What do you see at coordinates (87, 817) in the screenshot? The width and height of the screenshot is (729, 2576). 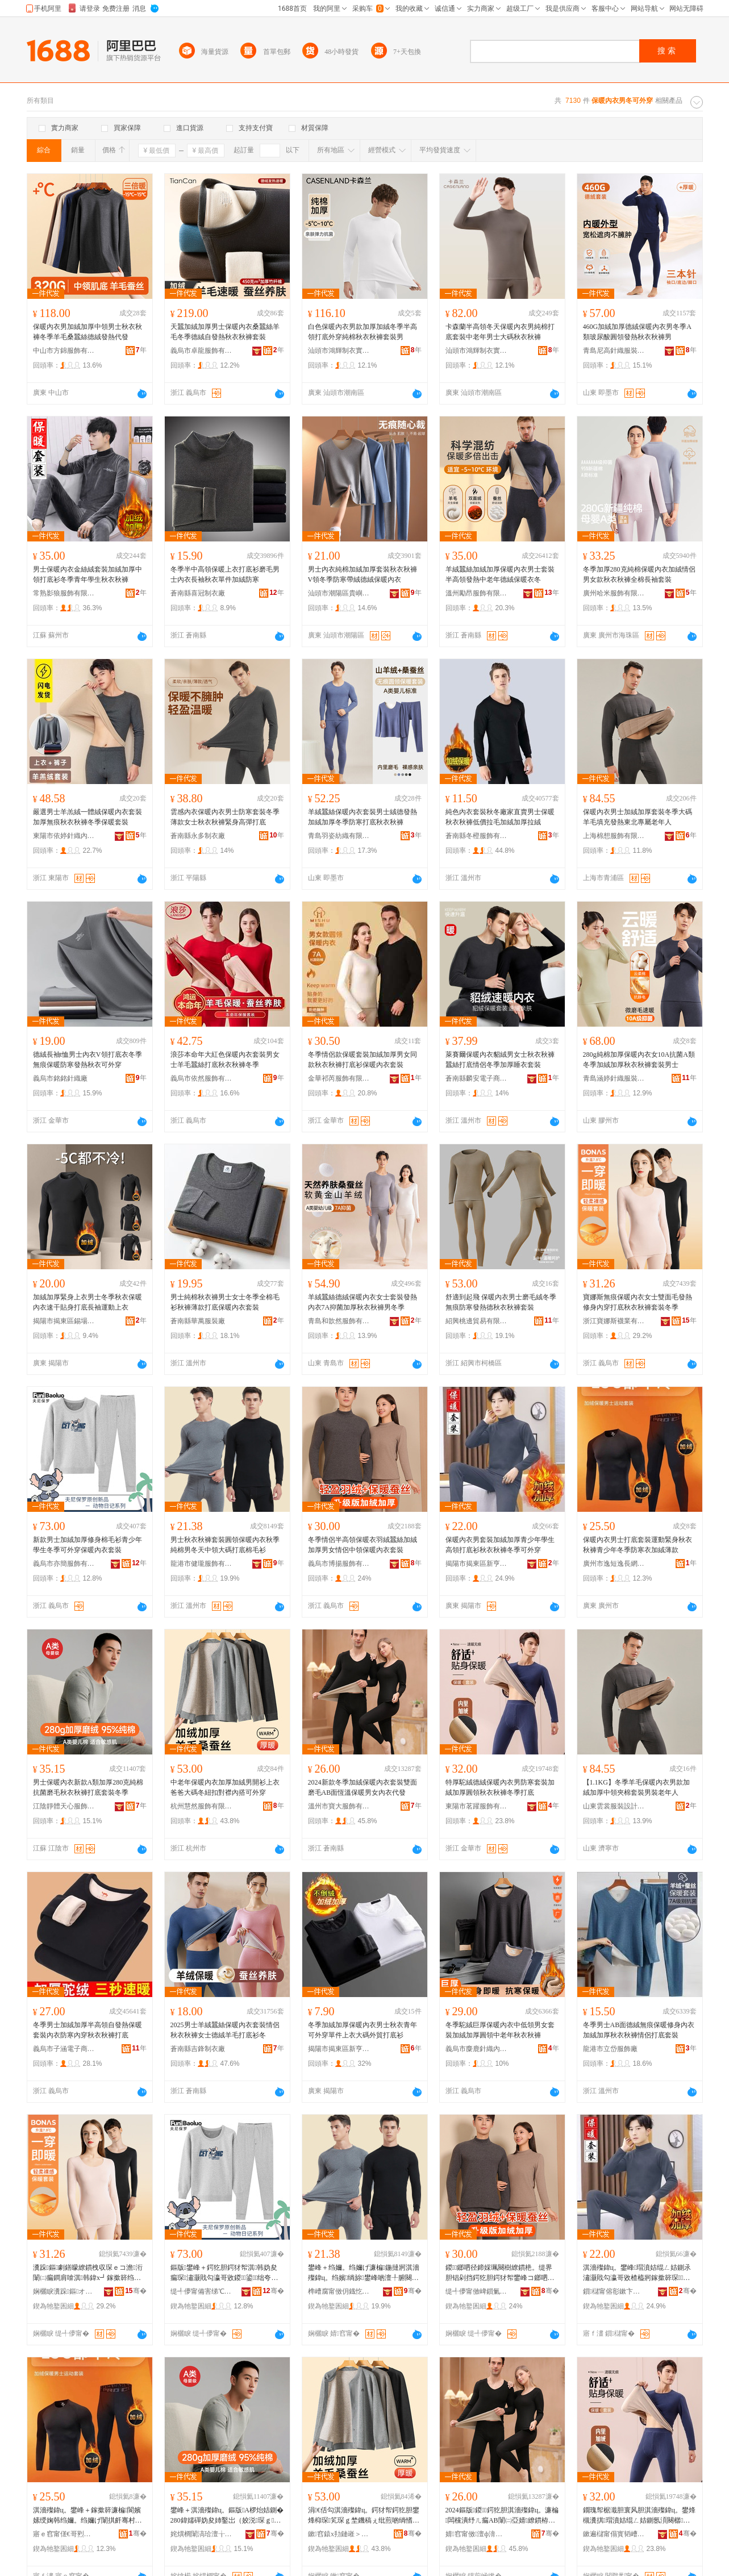 I see `嚴選男士羊羔絨一體絨保暖內衣套裝加厚無痕秋衣秋褲冬季保暖套裝` at bounding box center [87, 817].